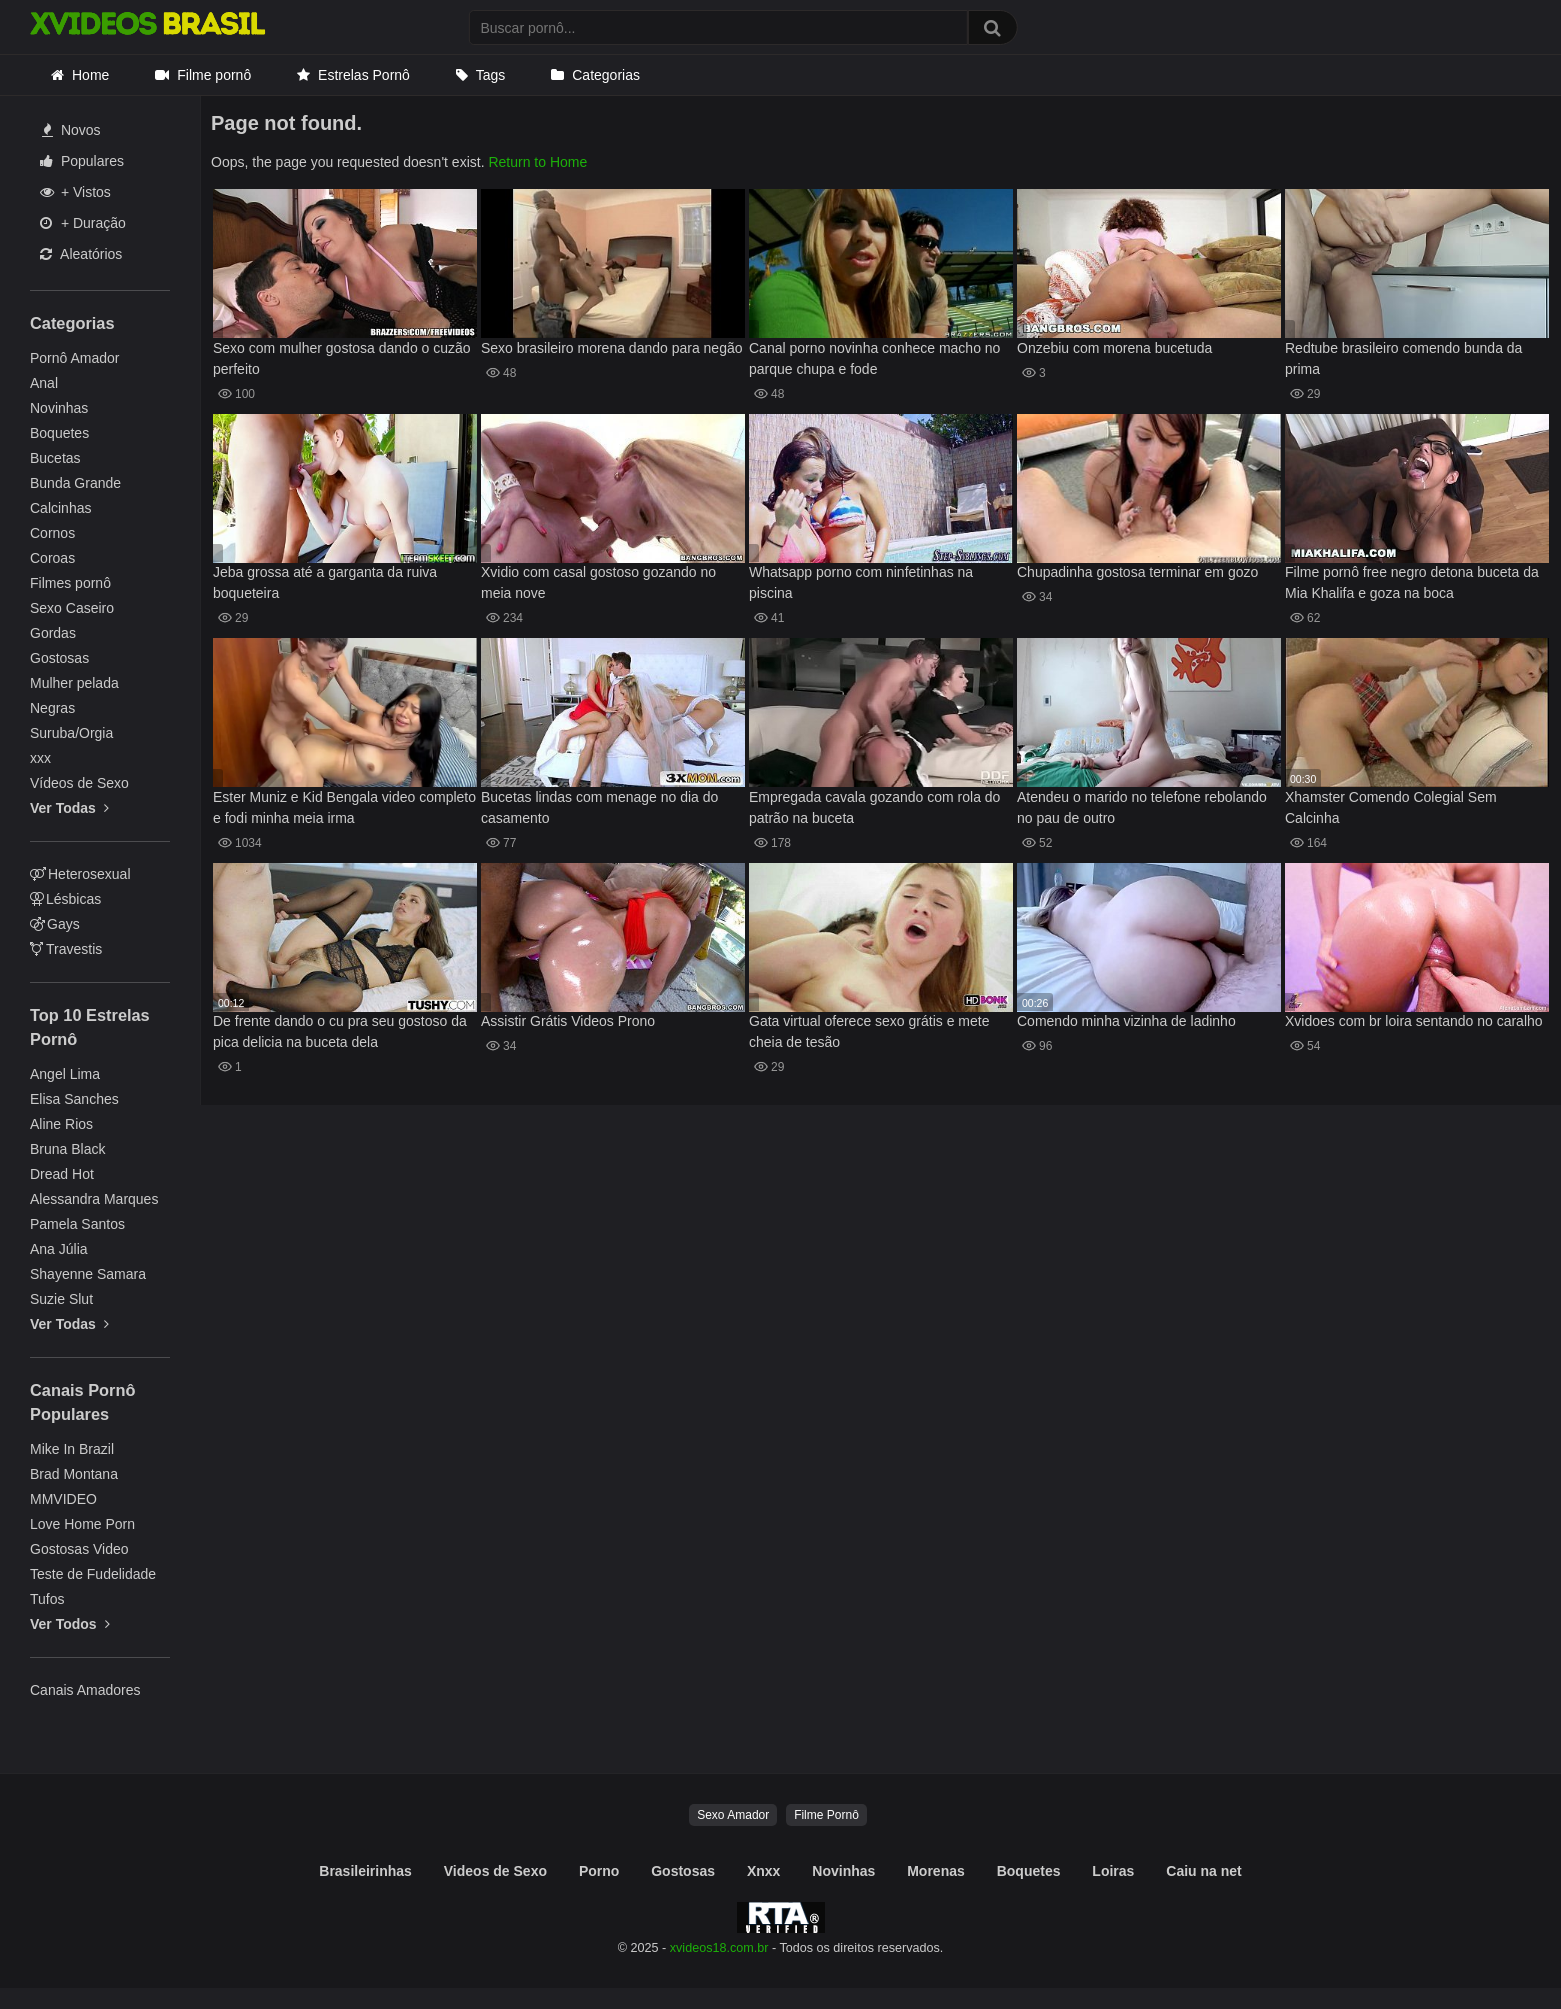 The height and width of the screenshot is (2009, 1561). Describe the element at coordinates (1403, 358) in the screenshot. I see `Redtube brasileiro comendo bunda da prima` at that location.